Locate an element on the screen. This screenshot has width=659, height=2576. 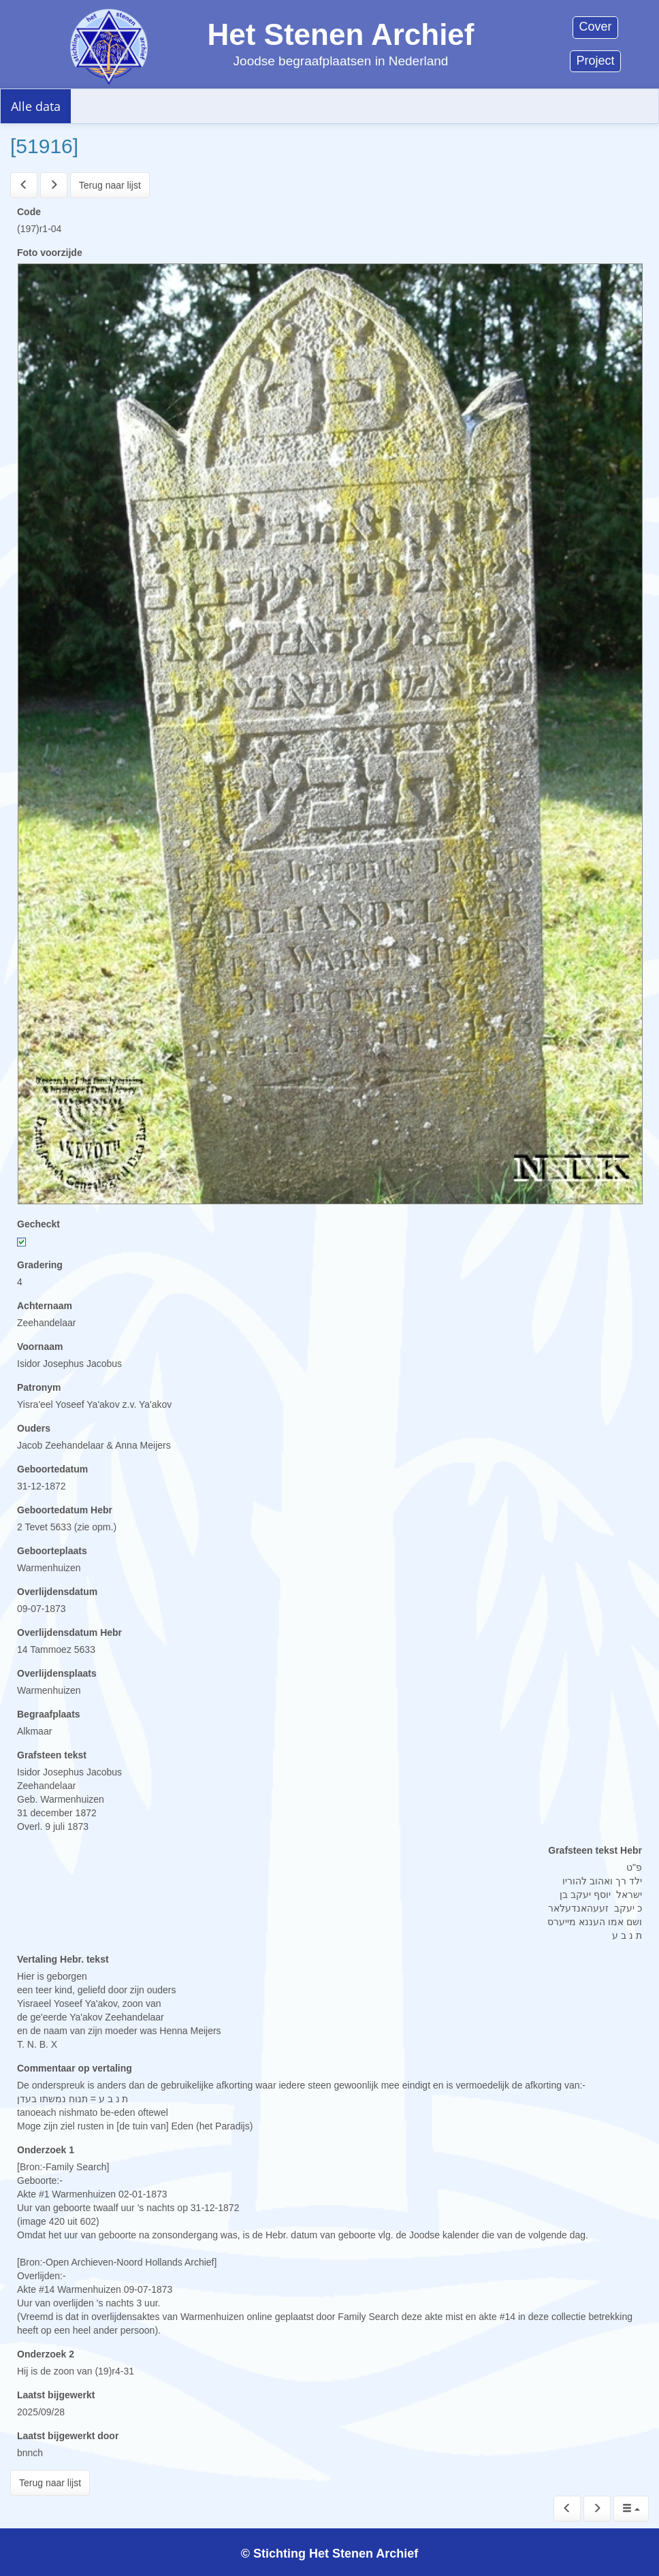
Foto voorzijde is located at coordinates (49, 252).